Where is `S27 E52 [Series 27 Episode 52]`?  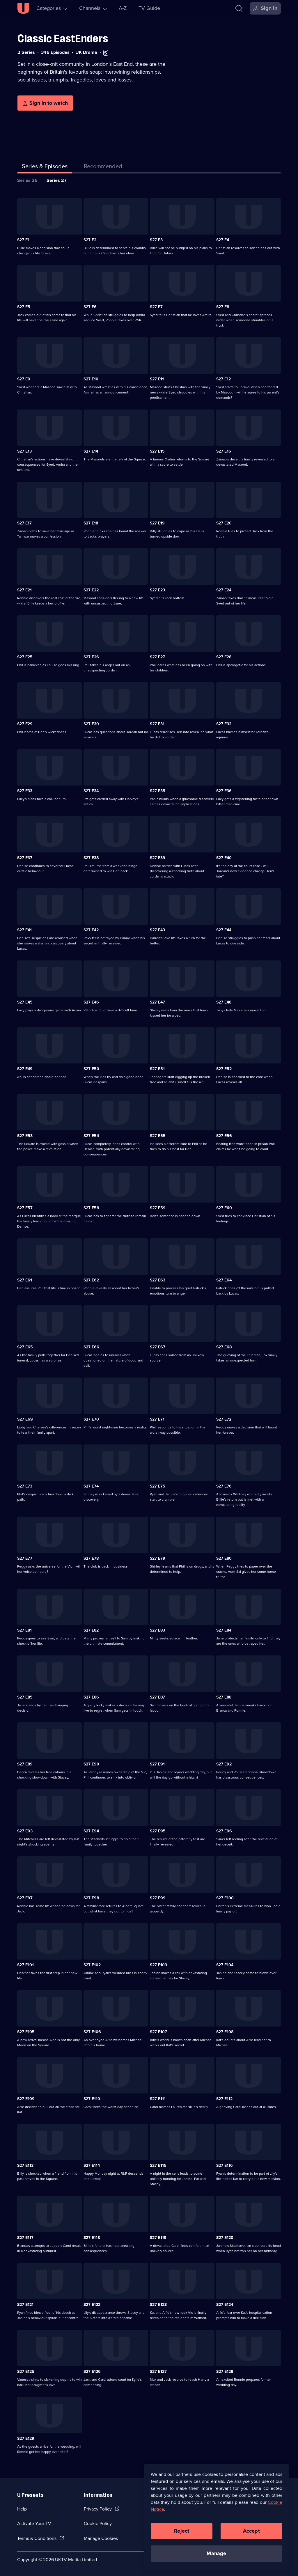 S27 E52 [Series 27 Episode 52] is located at coordinates (224, 1069).